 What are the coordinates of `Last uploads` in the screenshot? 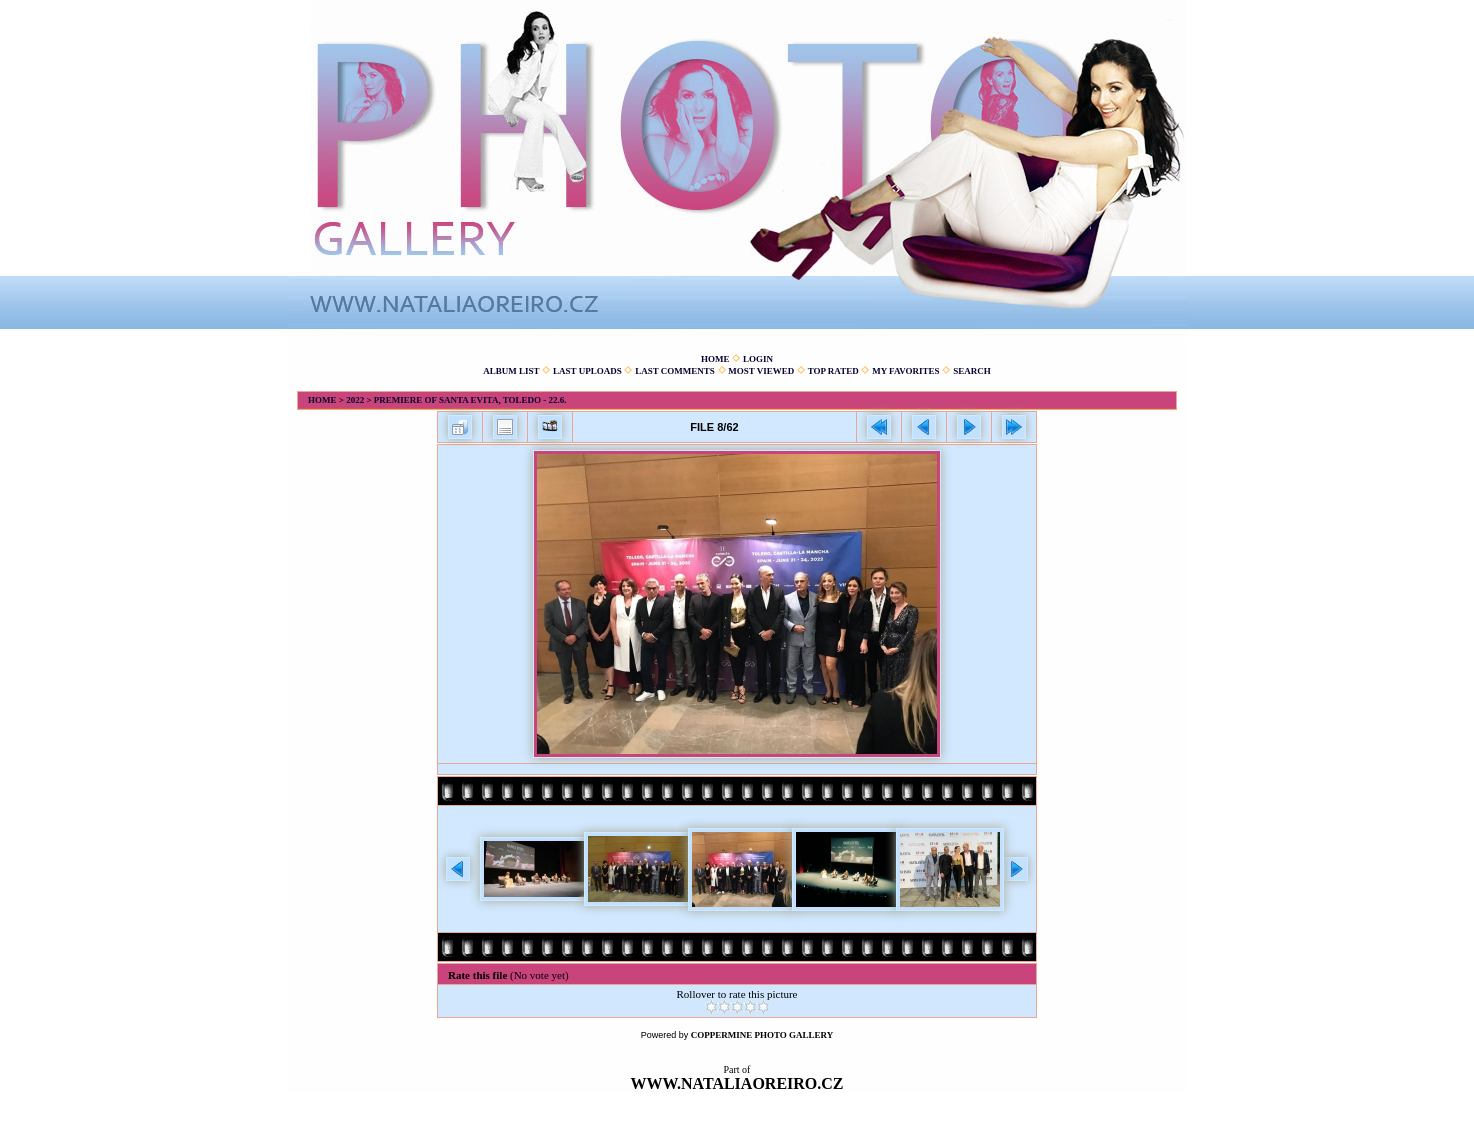 It's located at (587, 371).